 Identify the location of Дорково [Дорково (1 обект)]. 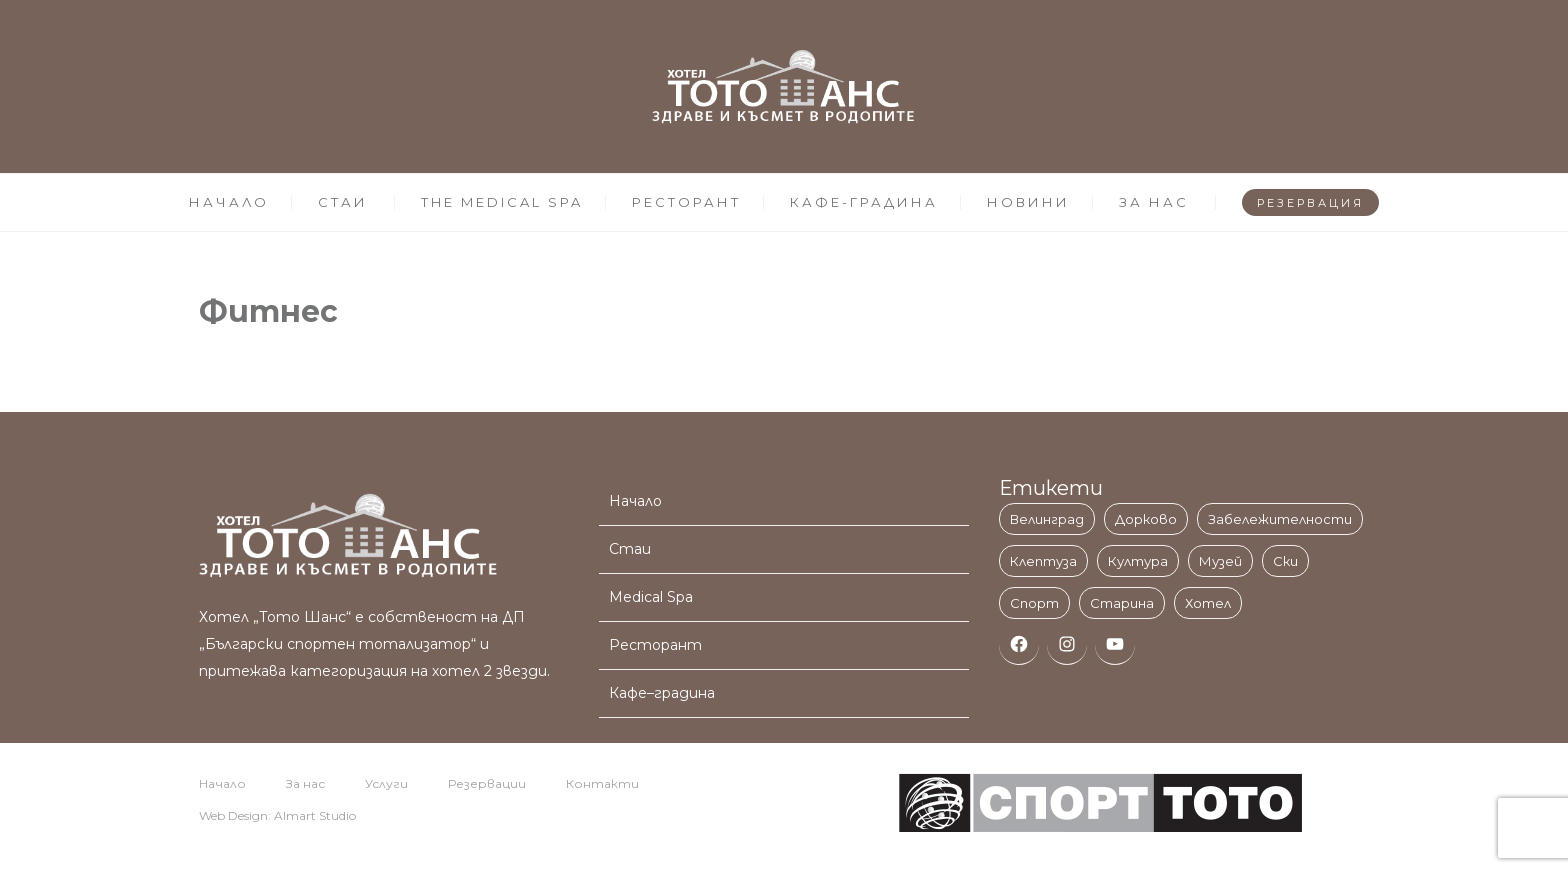
(1146, 519).